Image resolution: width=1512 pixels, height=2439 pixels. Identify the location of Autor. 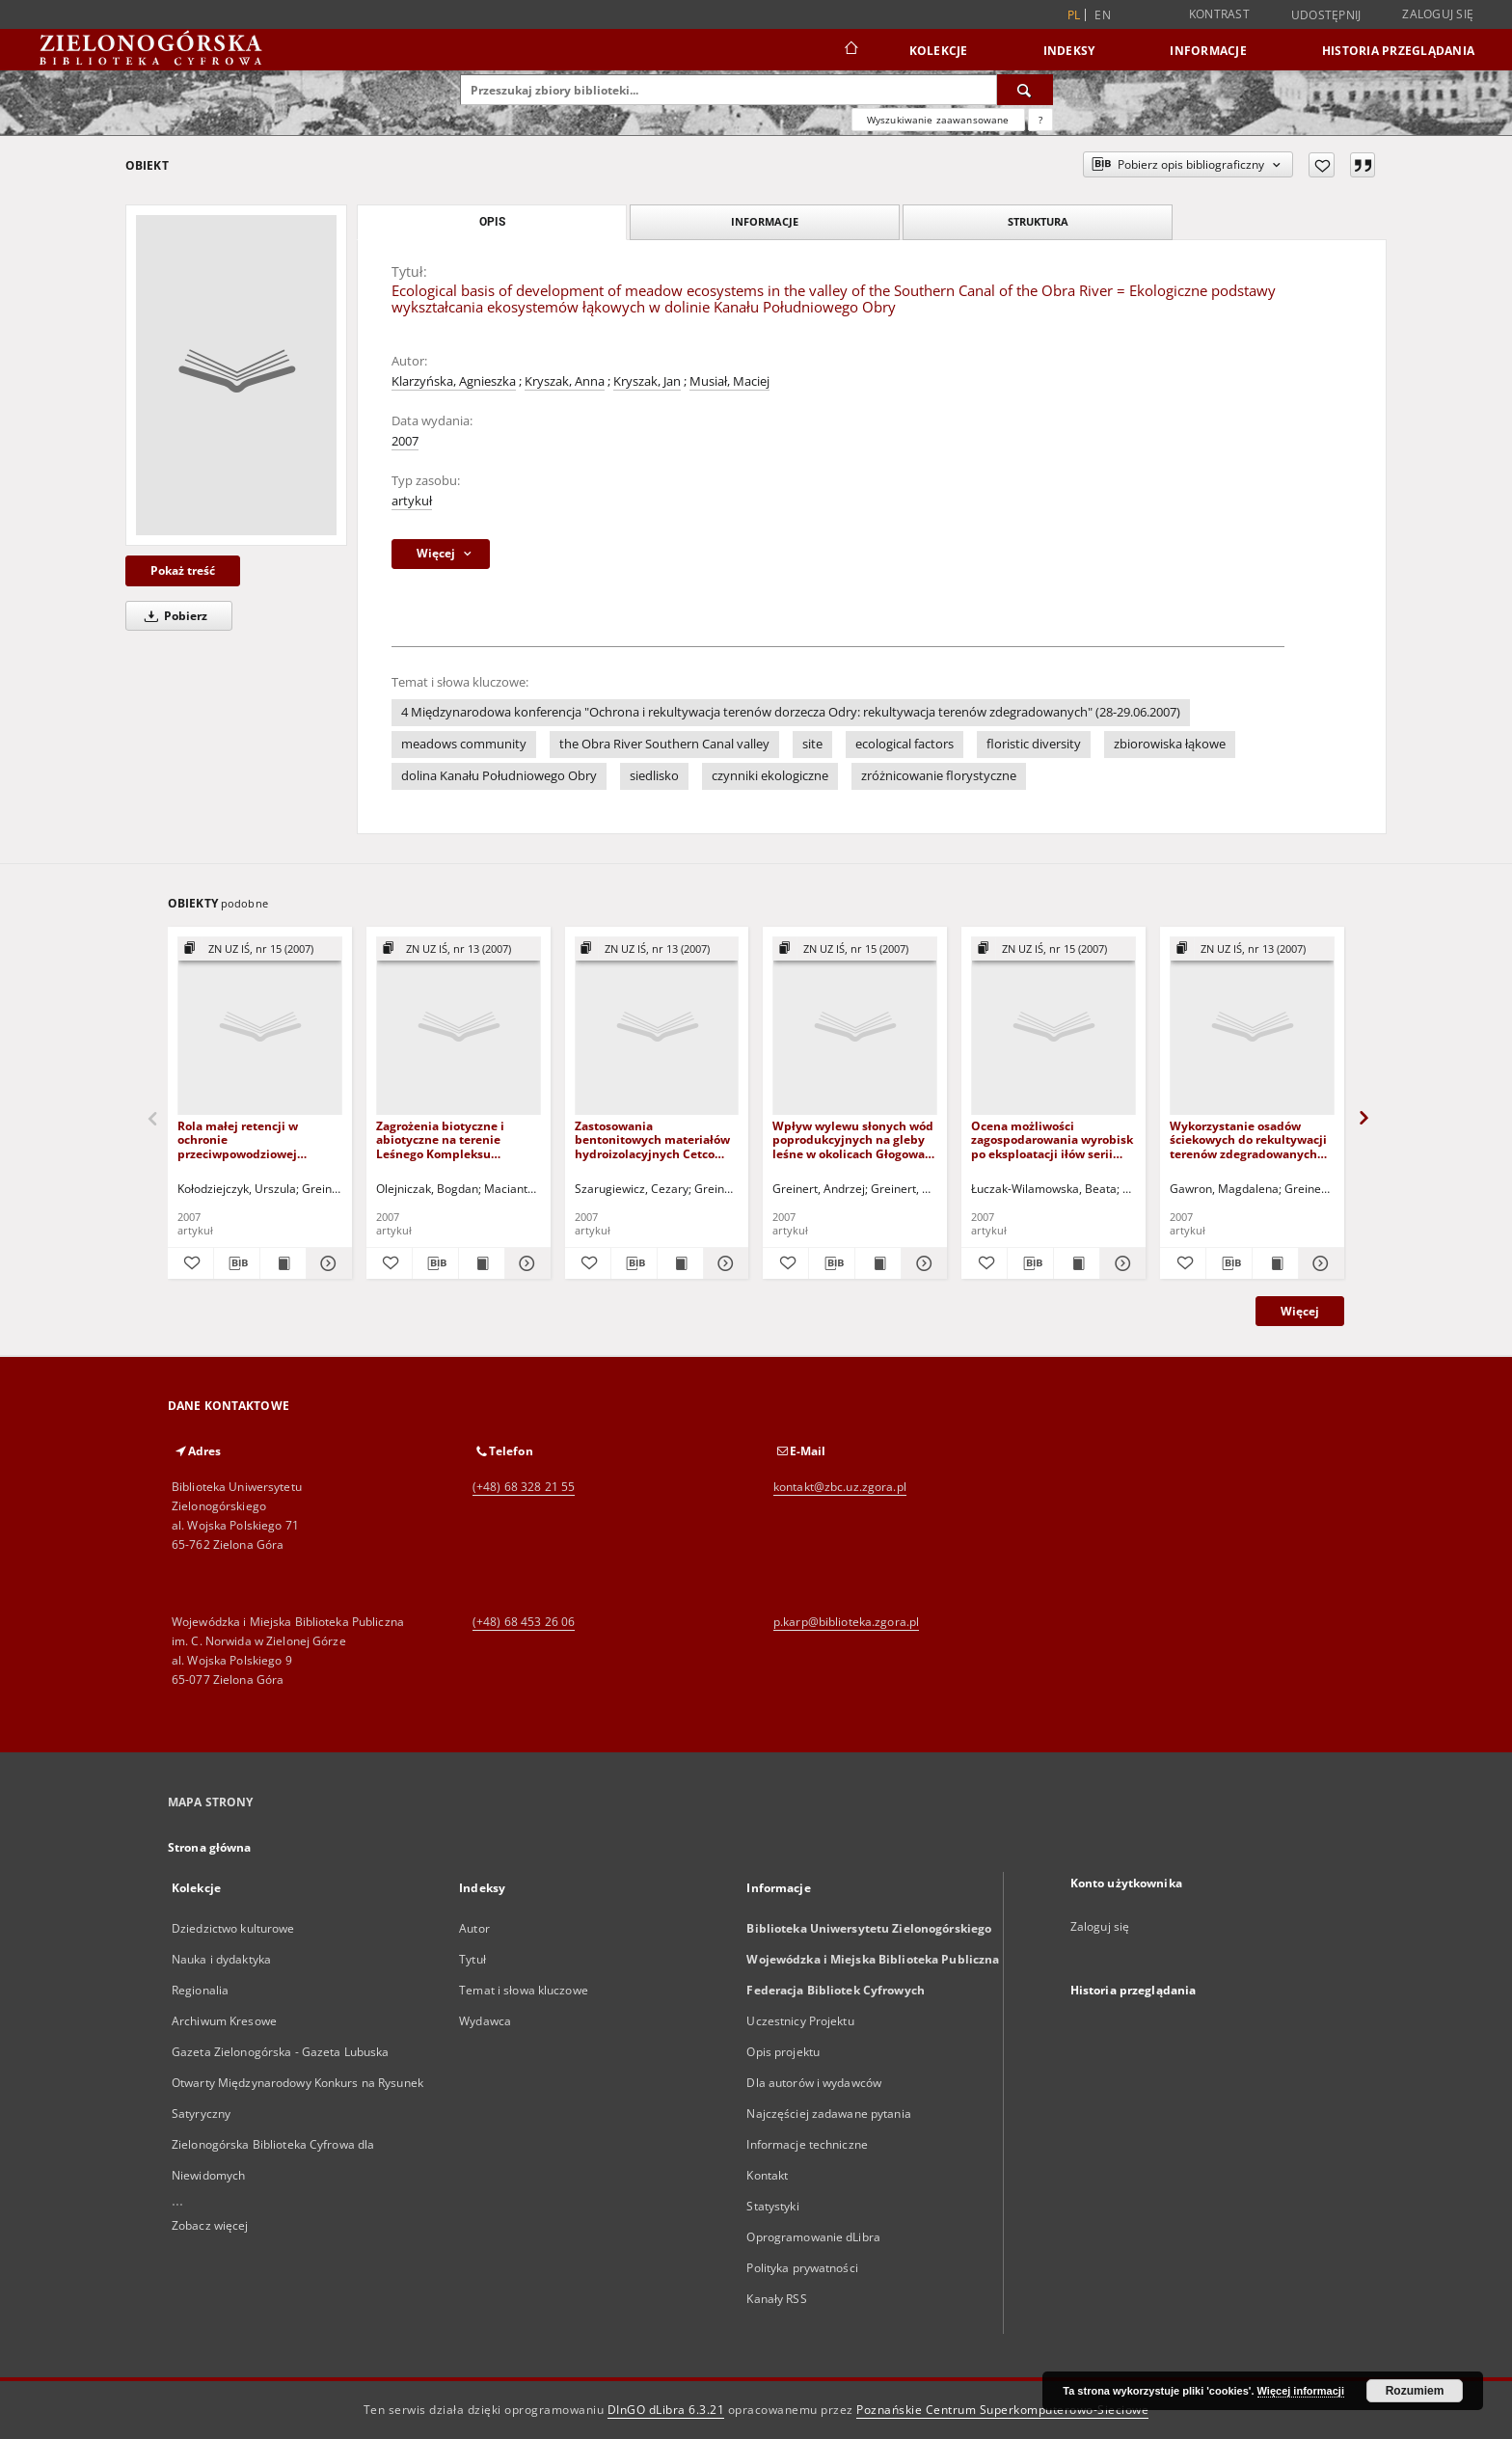
(474, 1928).